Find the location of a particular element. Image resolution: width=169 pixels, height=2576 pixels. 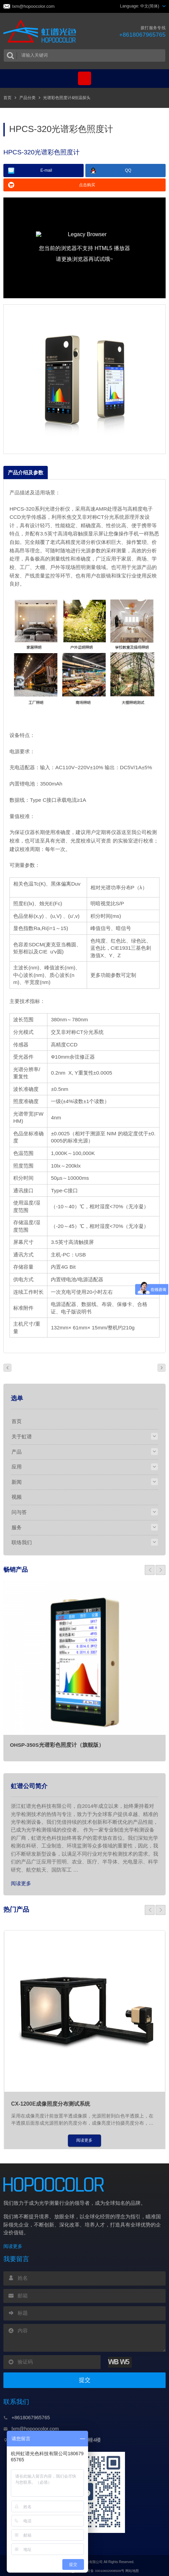

浙公网安备 33010602008509号 is located at coordinates (97, 2569).